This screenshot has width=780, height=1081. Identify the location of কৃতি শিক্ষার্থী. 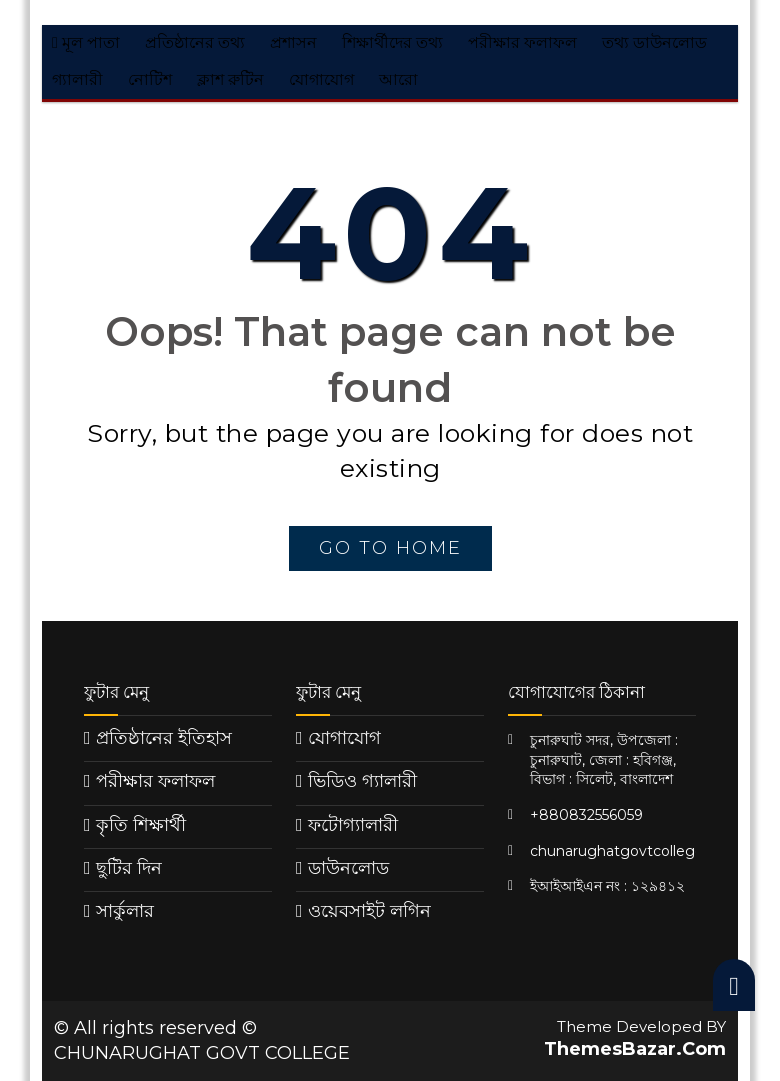
(141, 825).